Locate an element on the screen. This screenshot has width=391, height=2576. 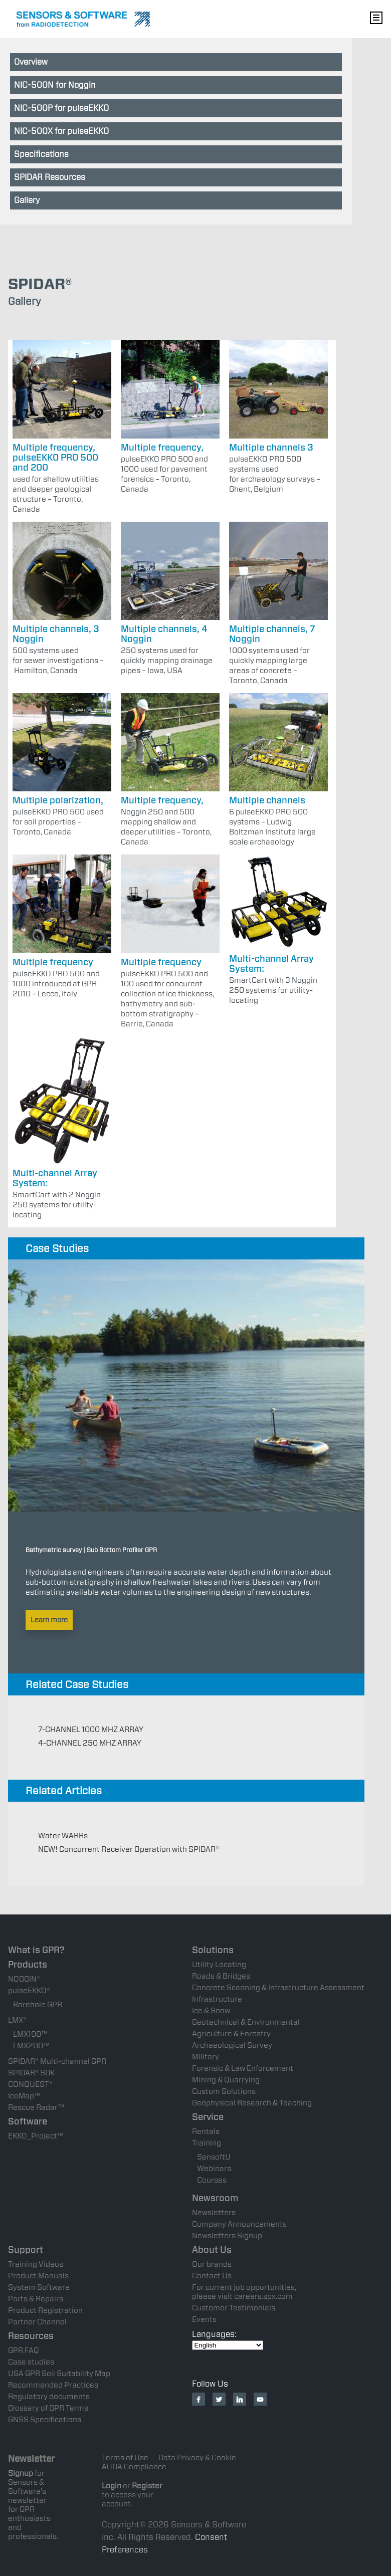
Roads & Bridges is located at coordinates (221, 1976).